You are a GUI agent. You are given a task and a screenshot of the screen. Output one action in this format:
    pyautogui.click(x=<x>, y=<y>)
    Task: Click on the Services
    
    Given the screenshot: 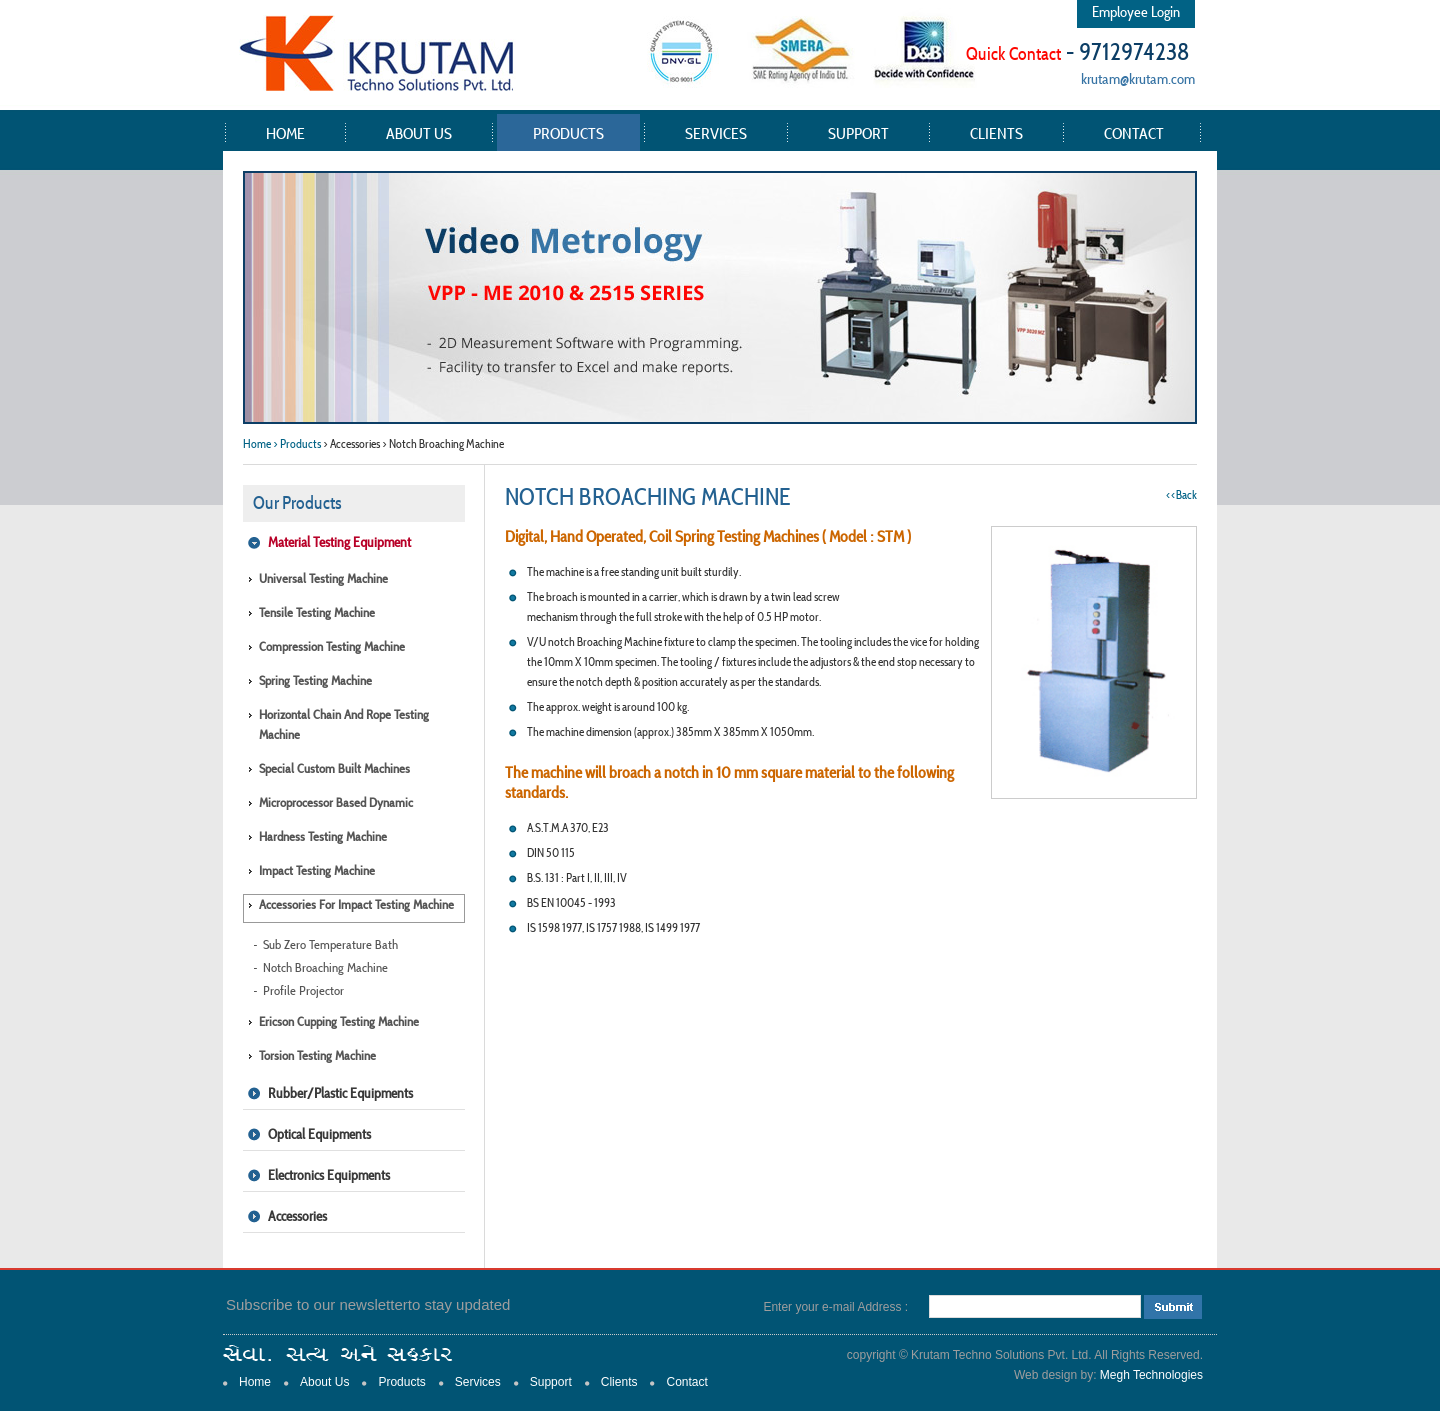 What is the action you would take?
    pyautogui.click(x=716, y=133)
    